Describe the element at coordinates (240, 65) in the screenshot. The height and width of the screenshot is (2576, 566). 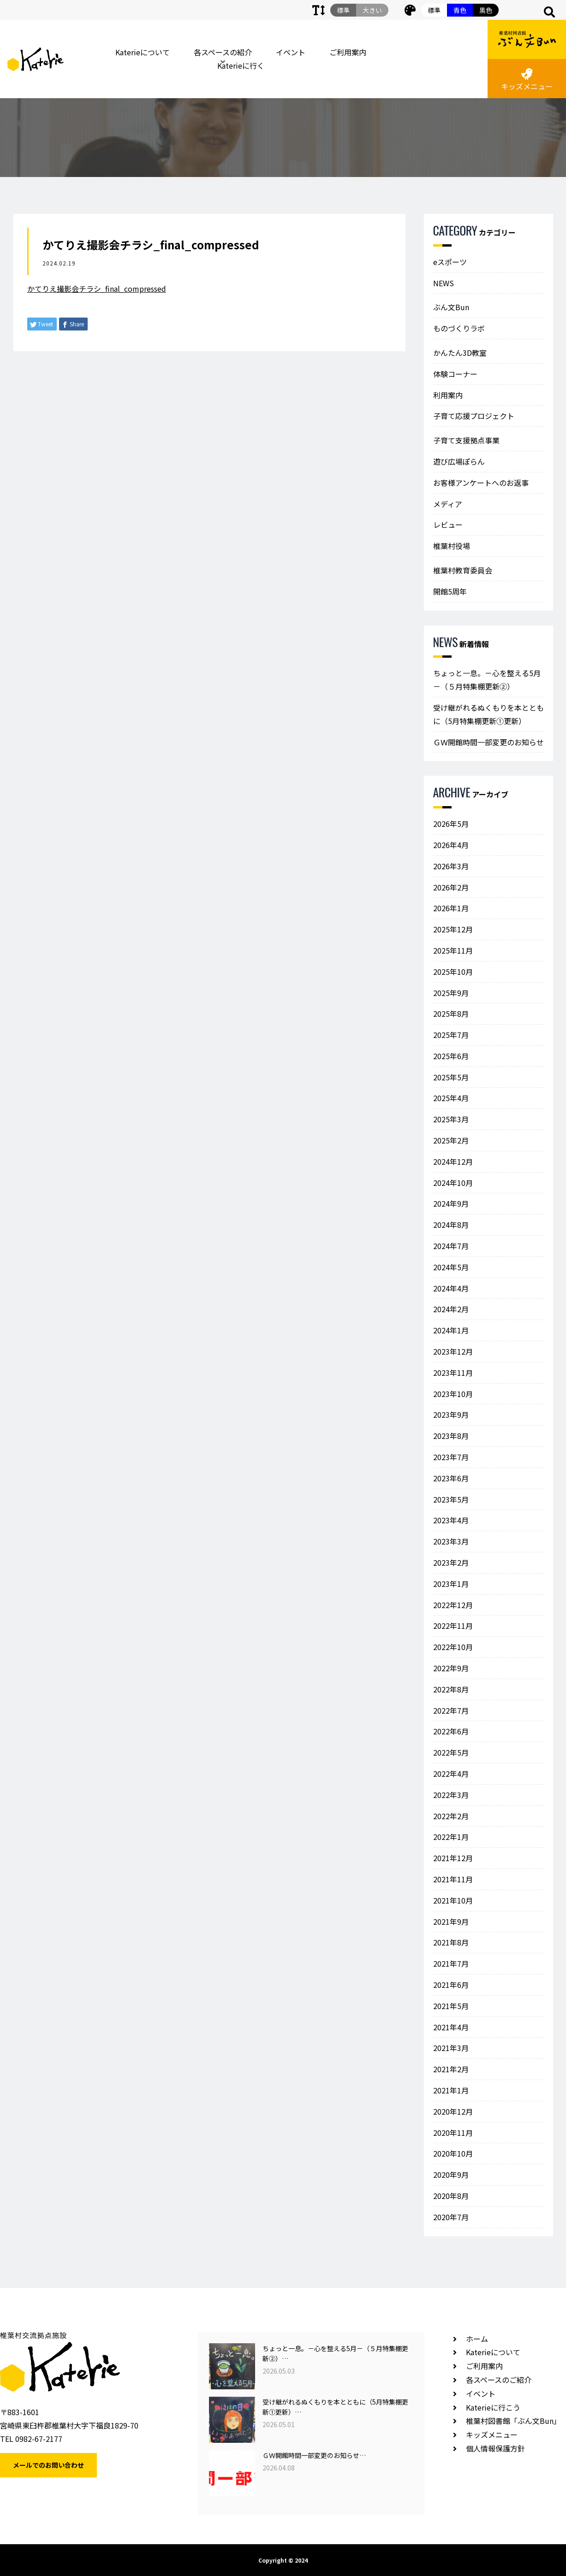
I see `Katerieに行く` at that location.